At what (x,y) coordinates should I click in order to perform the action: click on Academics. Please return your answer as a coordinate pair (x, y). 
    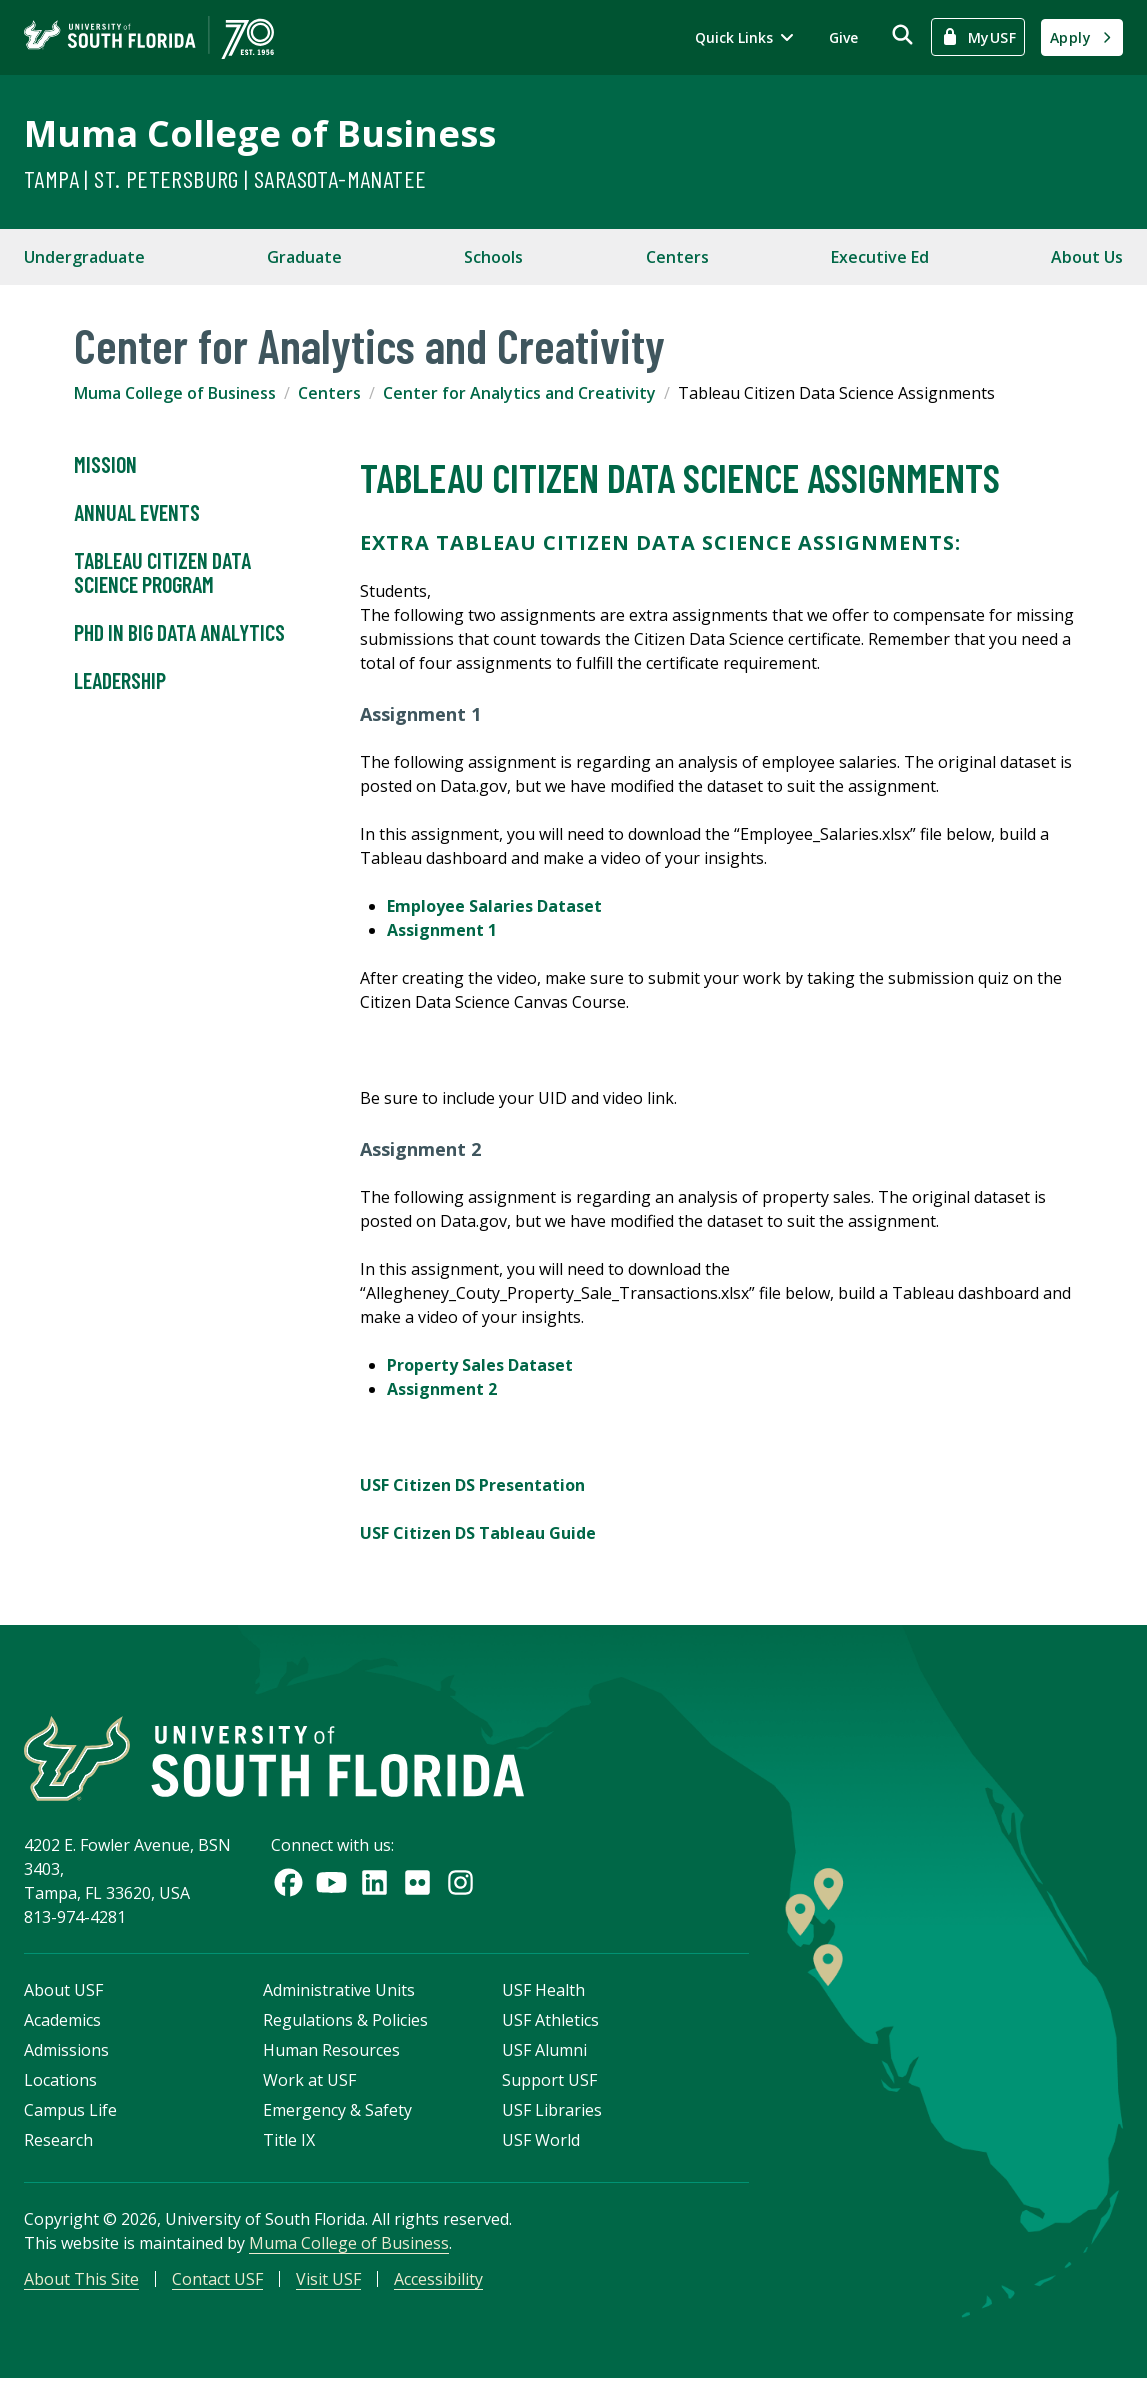
    Looking at the image, I should click on (62, 2025).